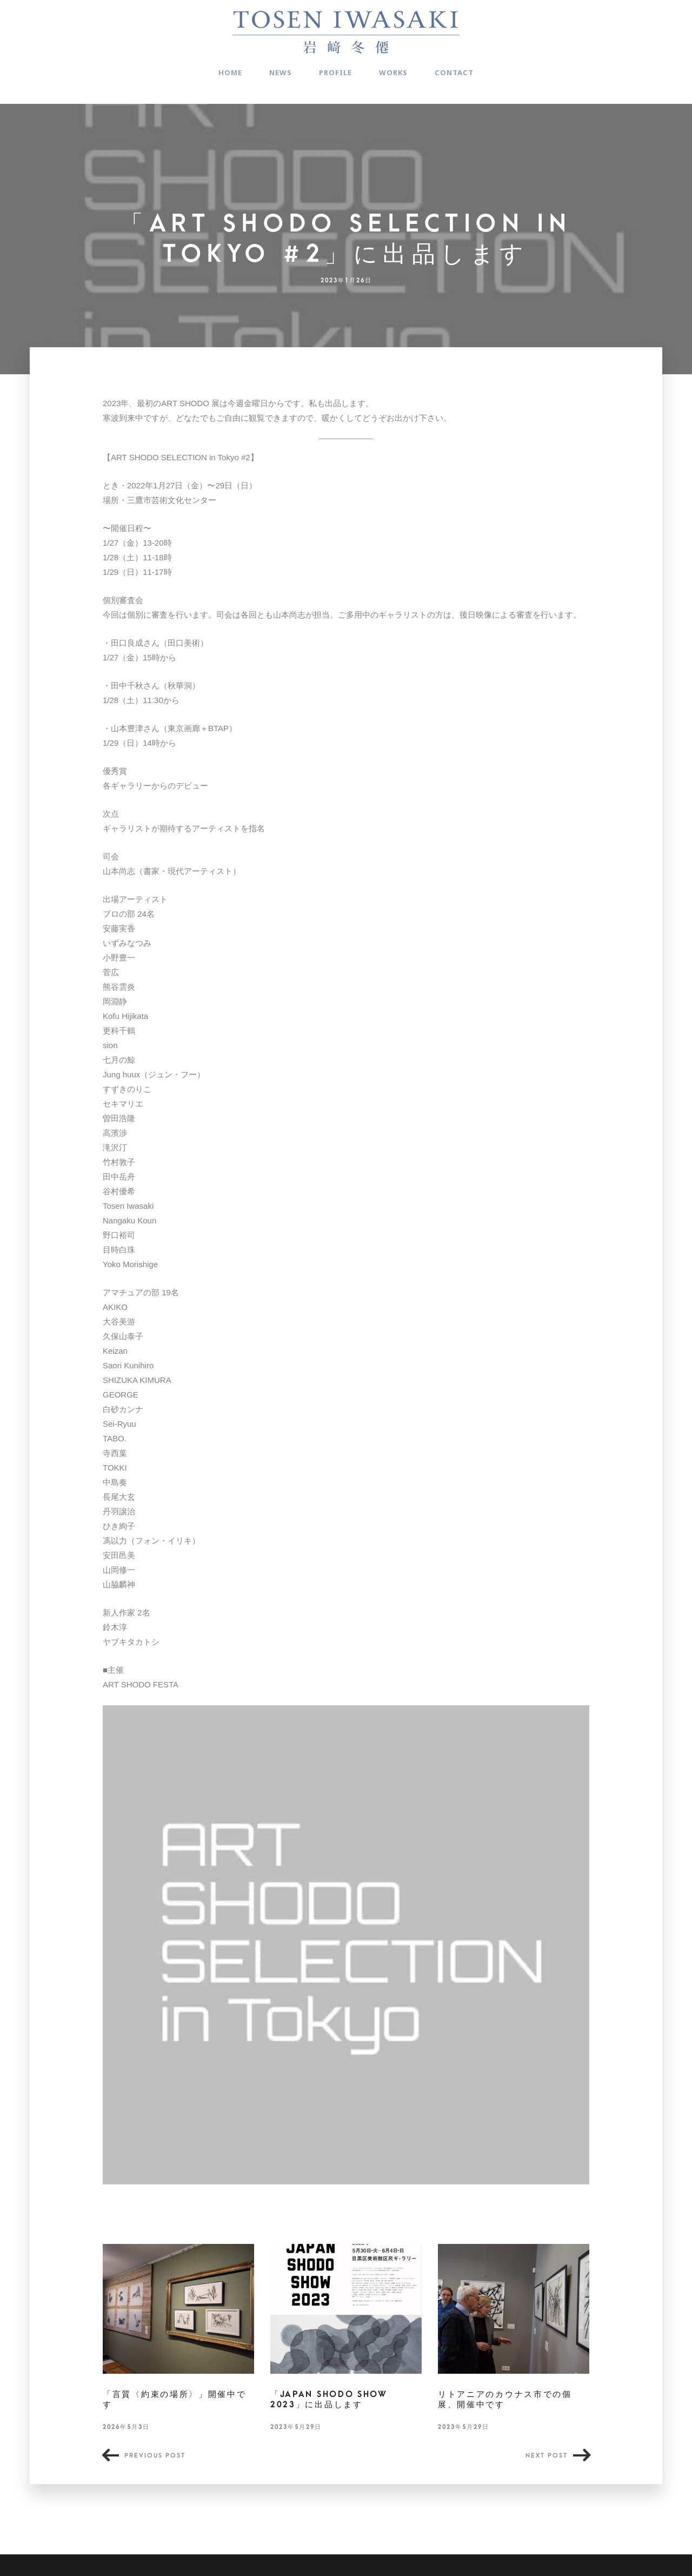 Image resolution: width=692 pixels, height=2576 pixels. Describe the element at coordinates (393, 72) in the screenshot. I see `WORKS` at that location.